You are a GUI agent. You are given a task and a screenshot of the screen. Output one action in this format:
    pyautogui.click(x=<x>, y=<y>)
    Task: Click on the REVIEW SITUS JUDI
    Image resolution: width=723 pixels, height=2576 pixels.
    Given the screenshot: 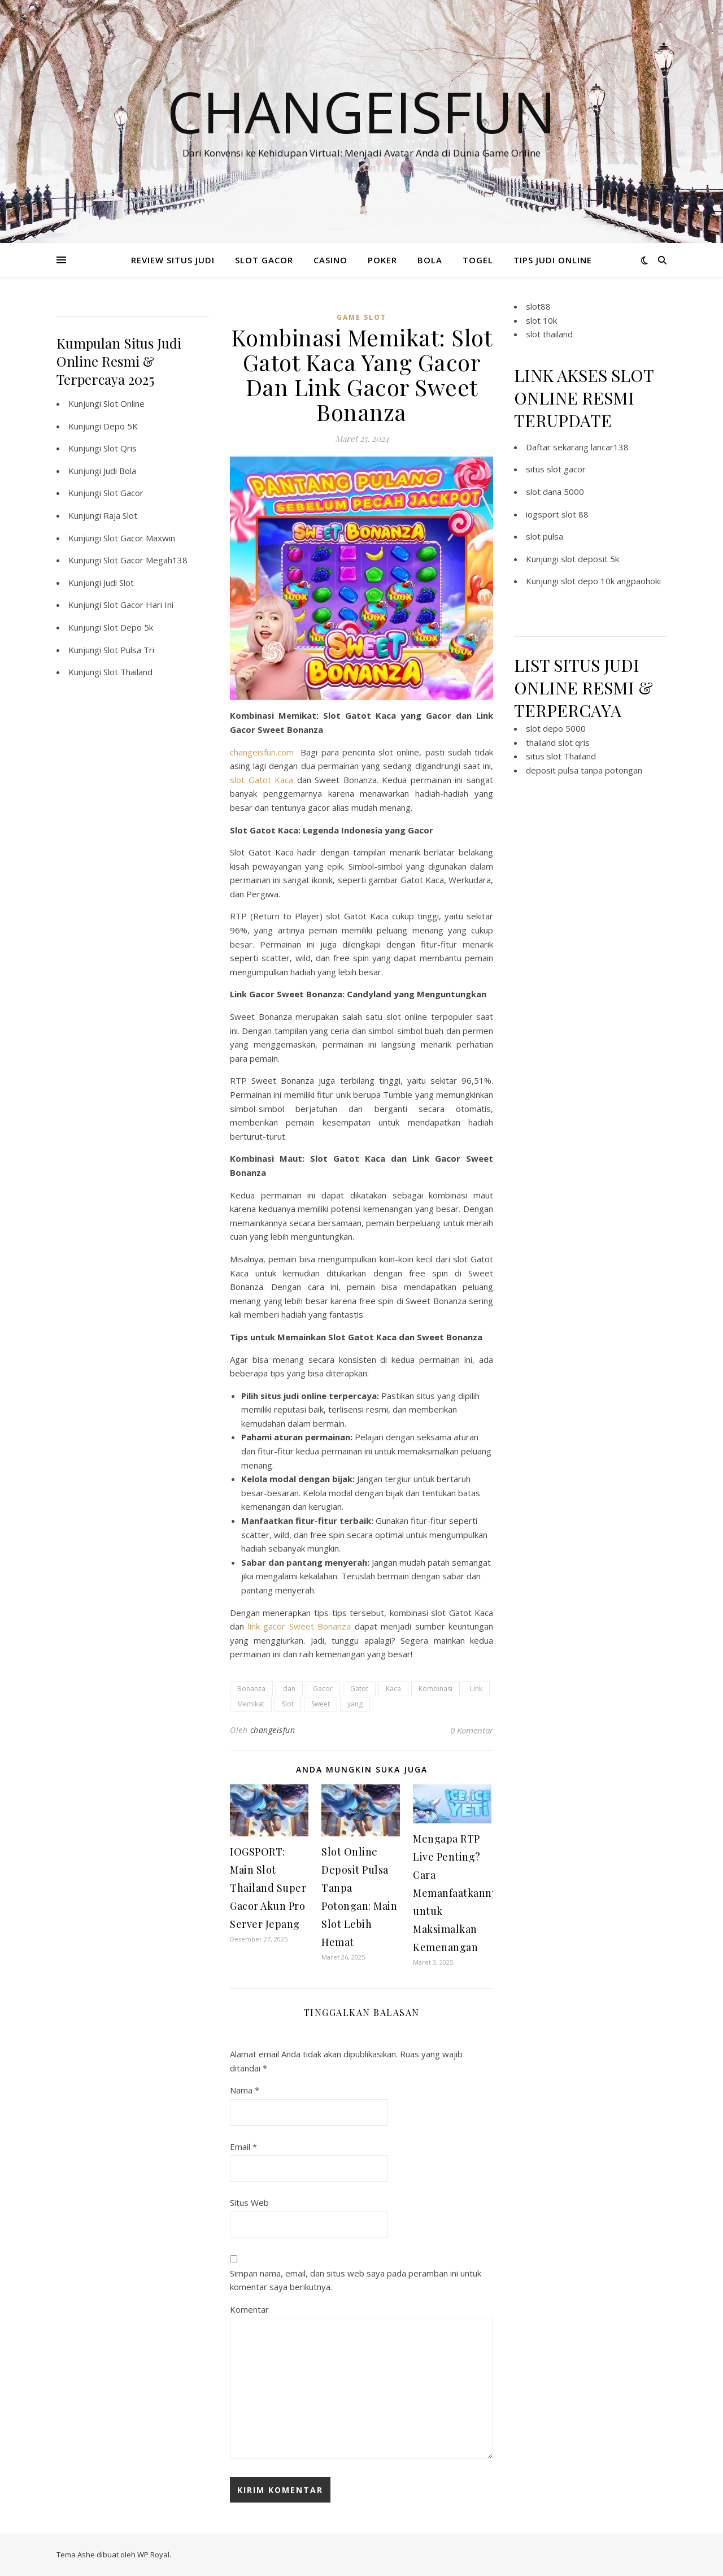 What is the action you would take?
    pyautogui.click(x=173, y=260)
    